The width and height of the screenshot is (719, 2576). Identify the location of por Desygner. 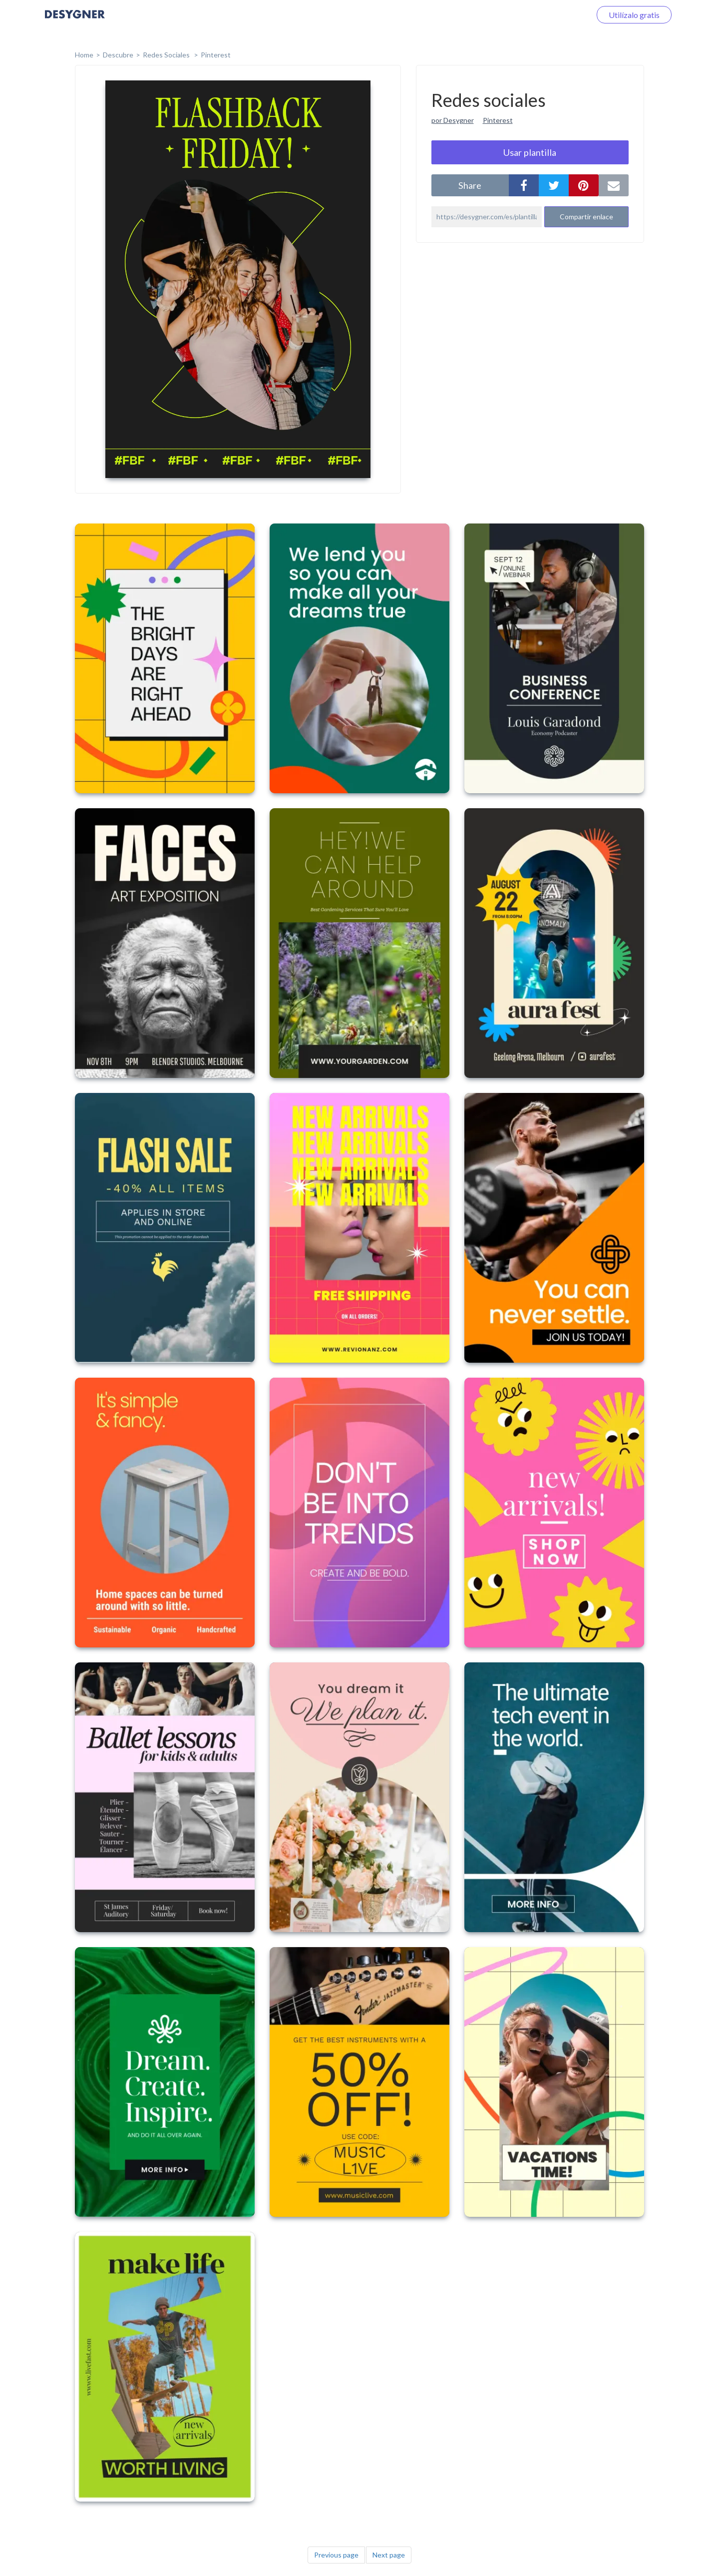
(452, 120).